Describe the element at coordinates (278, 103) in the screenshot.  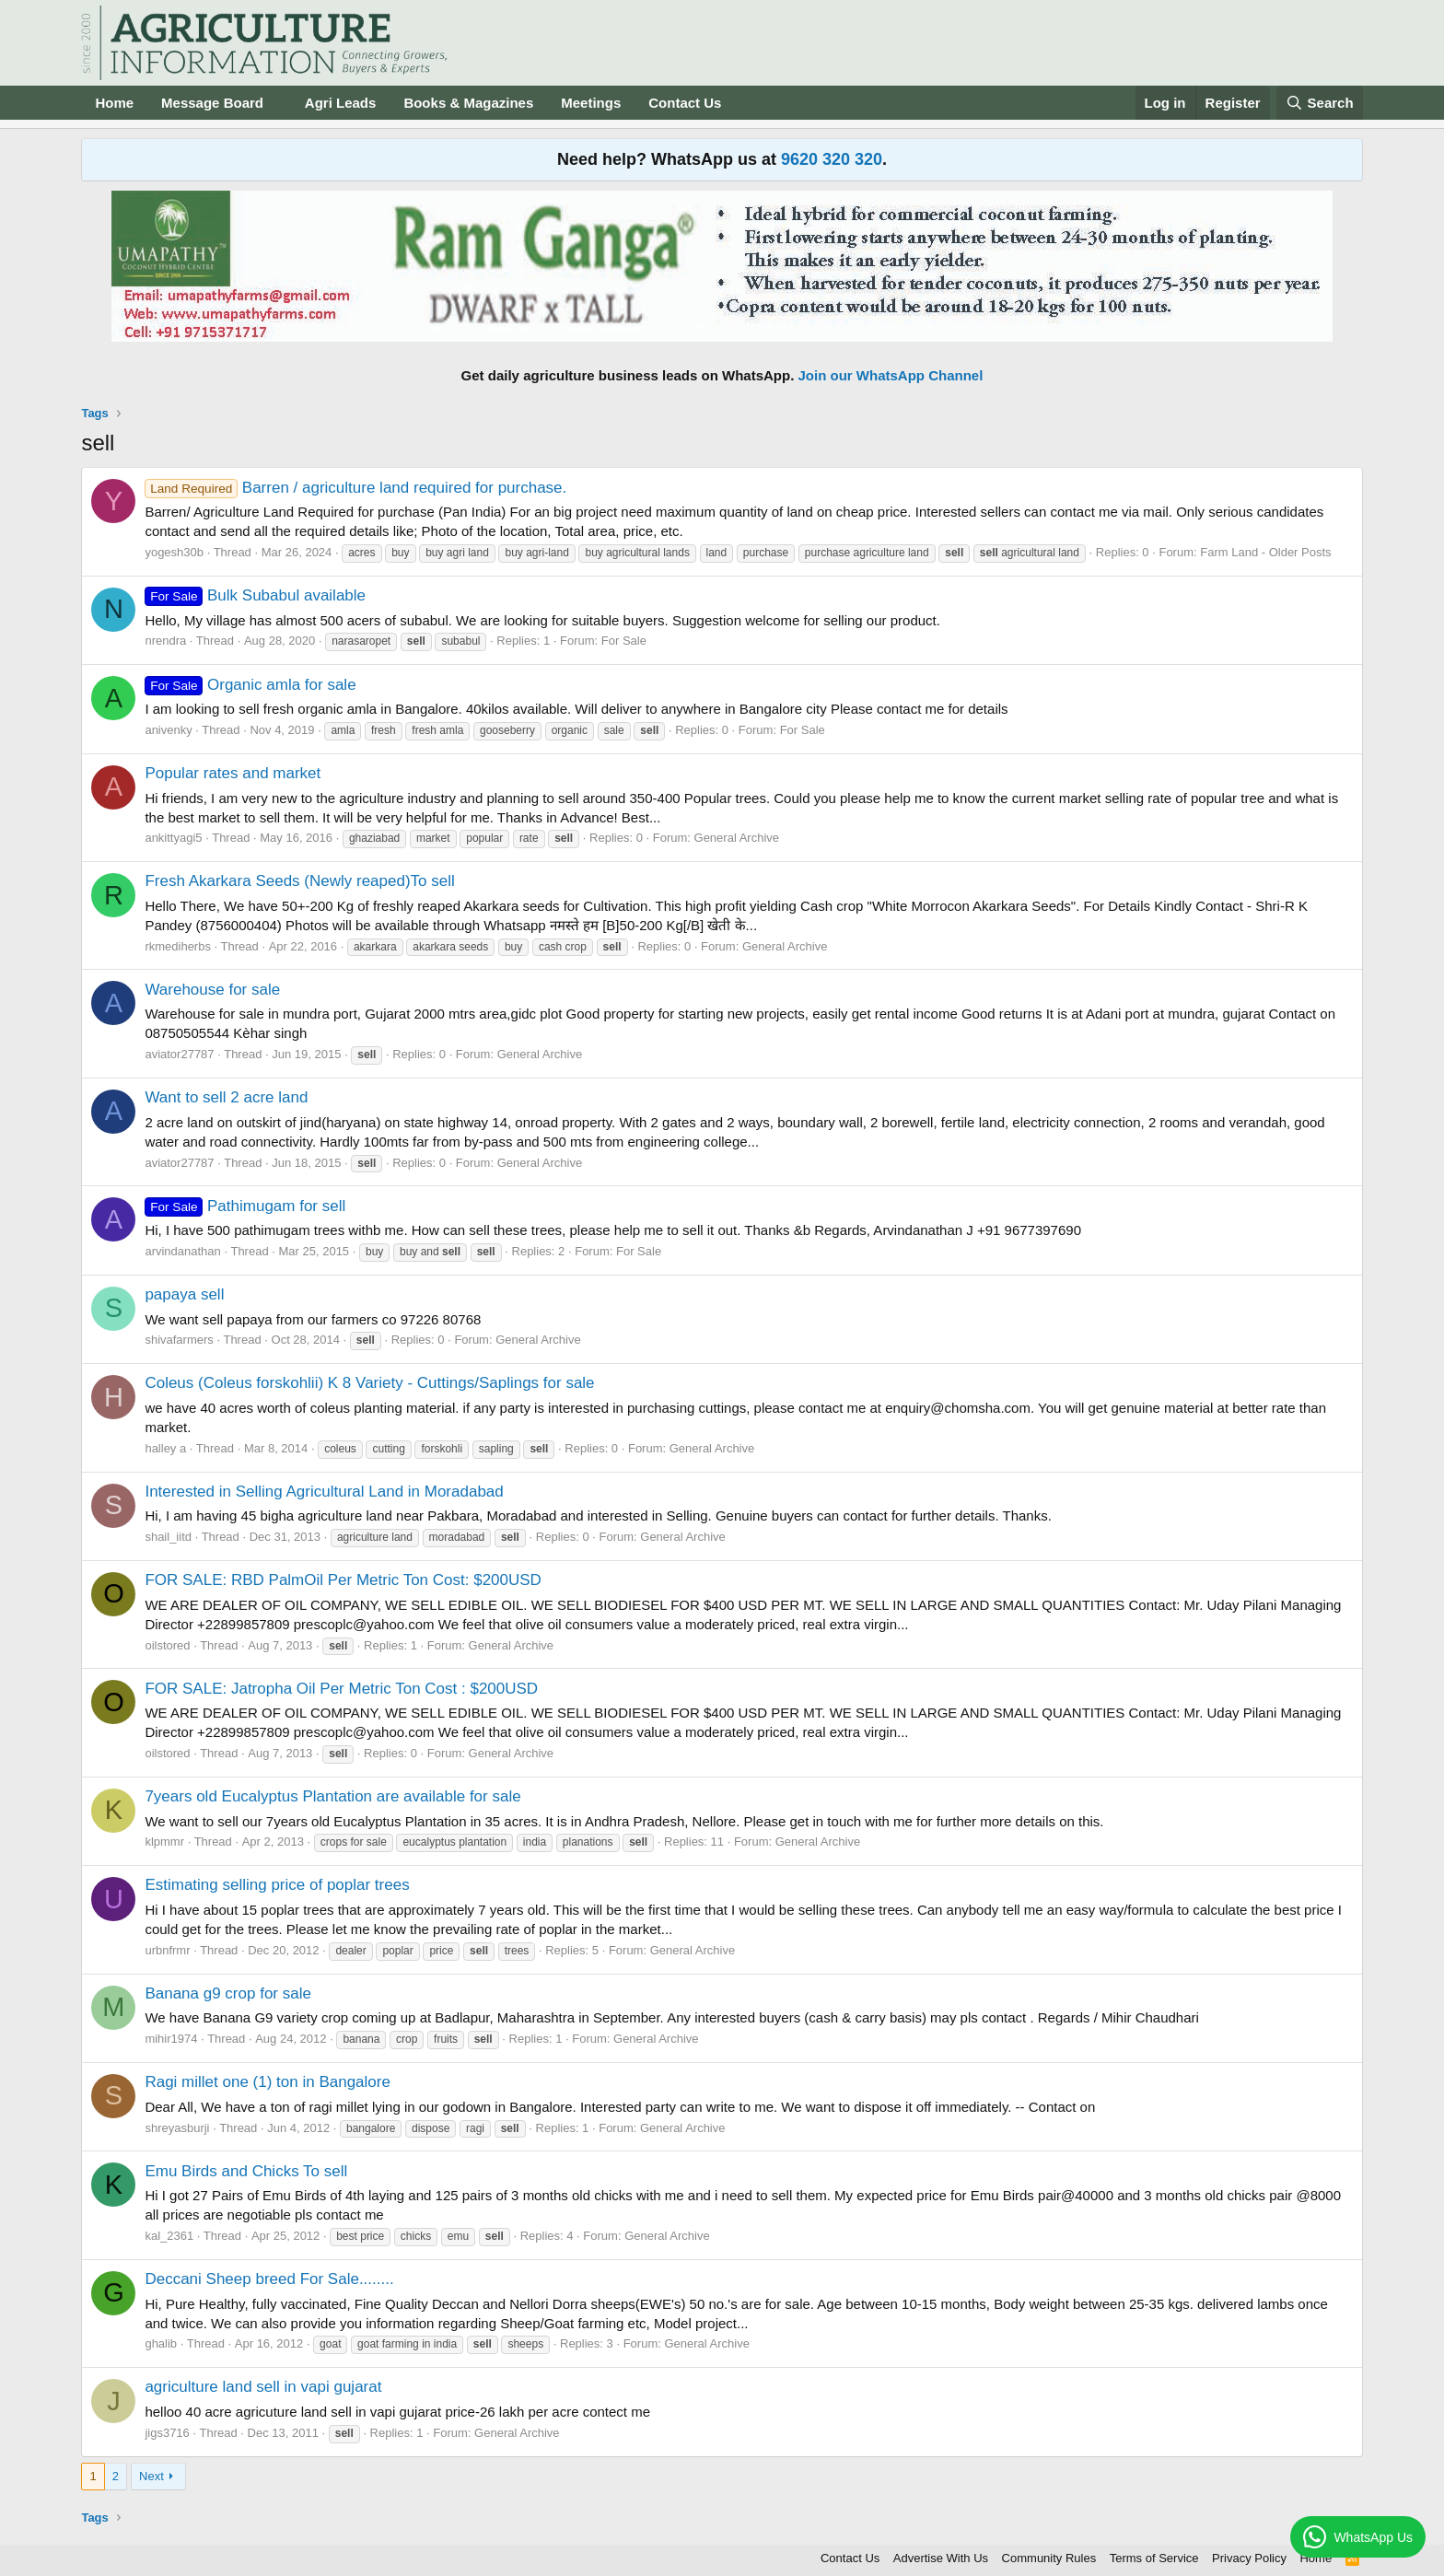
I see `[button]` at that location.